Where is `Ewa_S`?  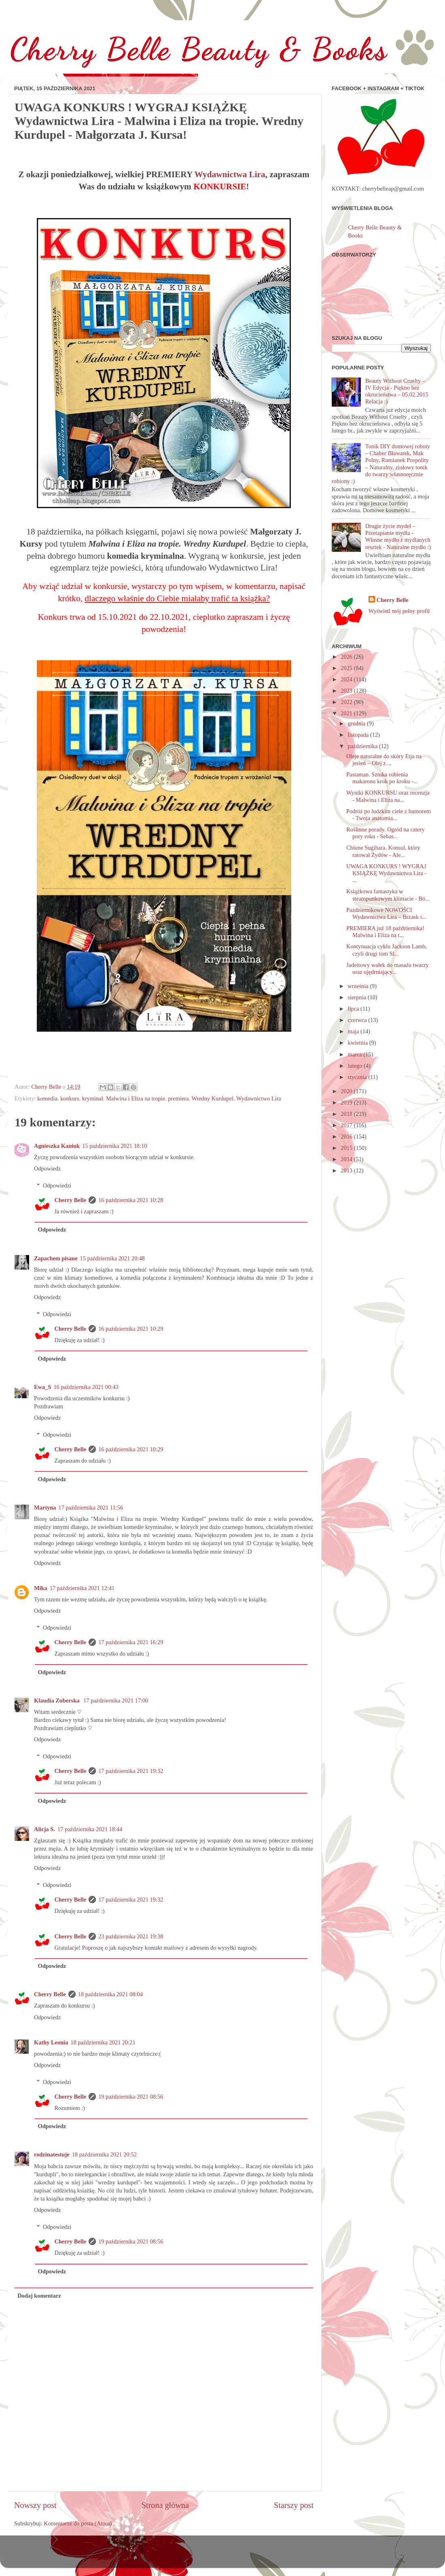 Ewa_S is located at coordinates (42, 1387).